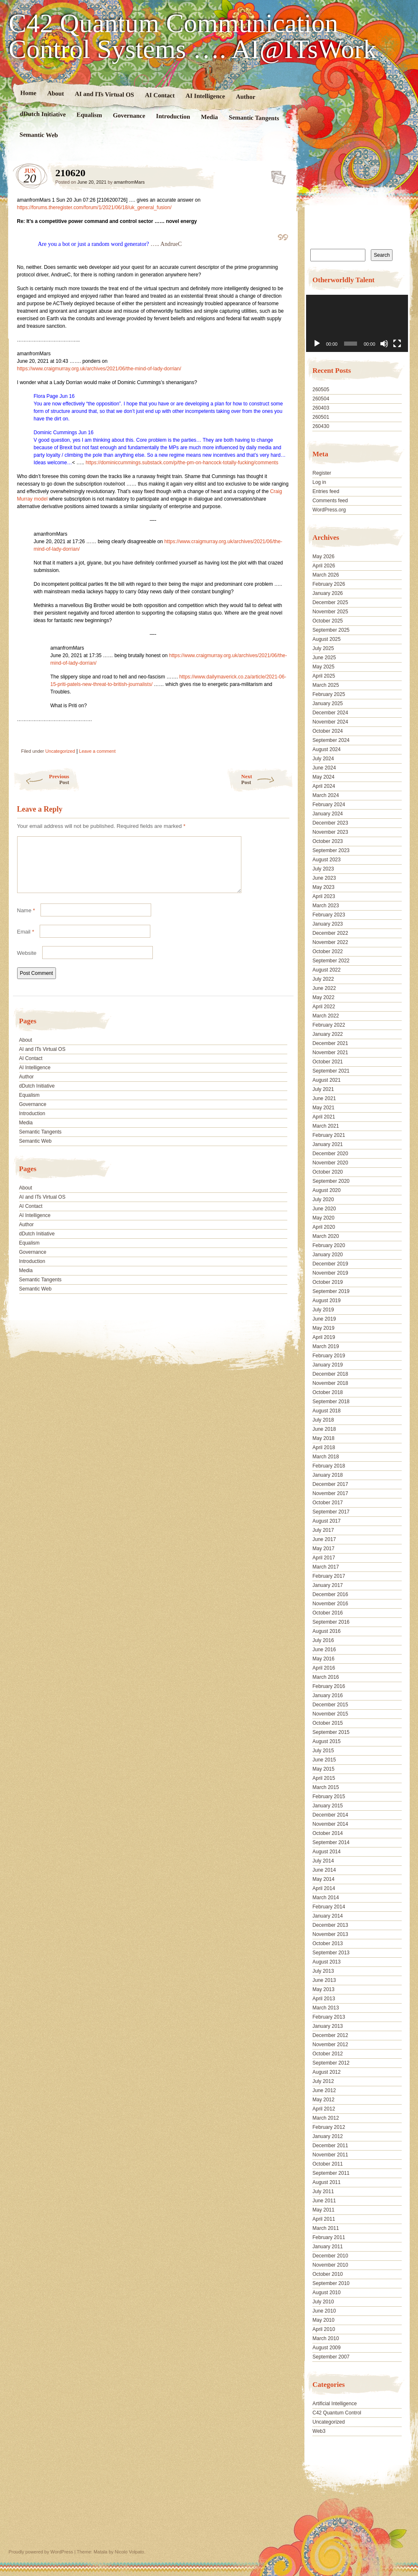 The image size is (418, 2576). Describe the element at coordinates (323, 1879) in the screenshot. I see `May 2014` at that location.